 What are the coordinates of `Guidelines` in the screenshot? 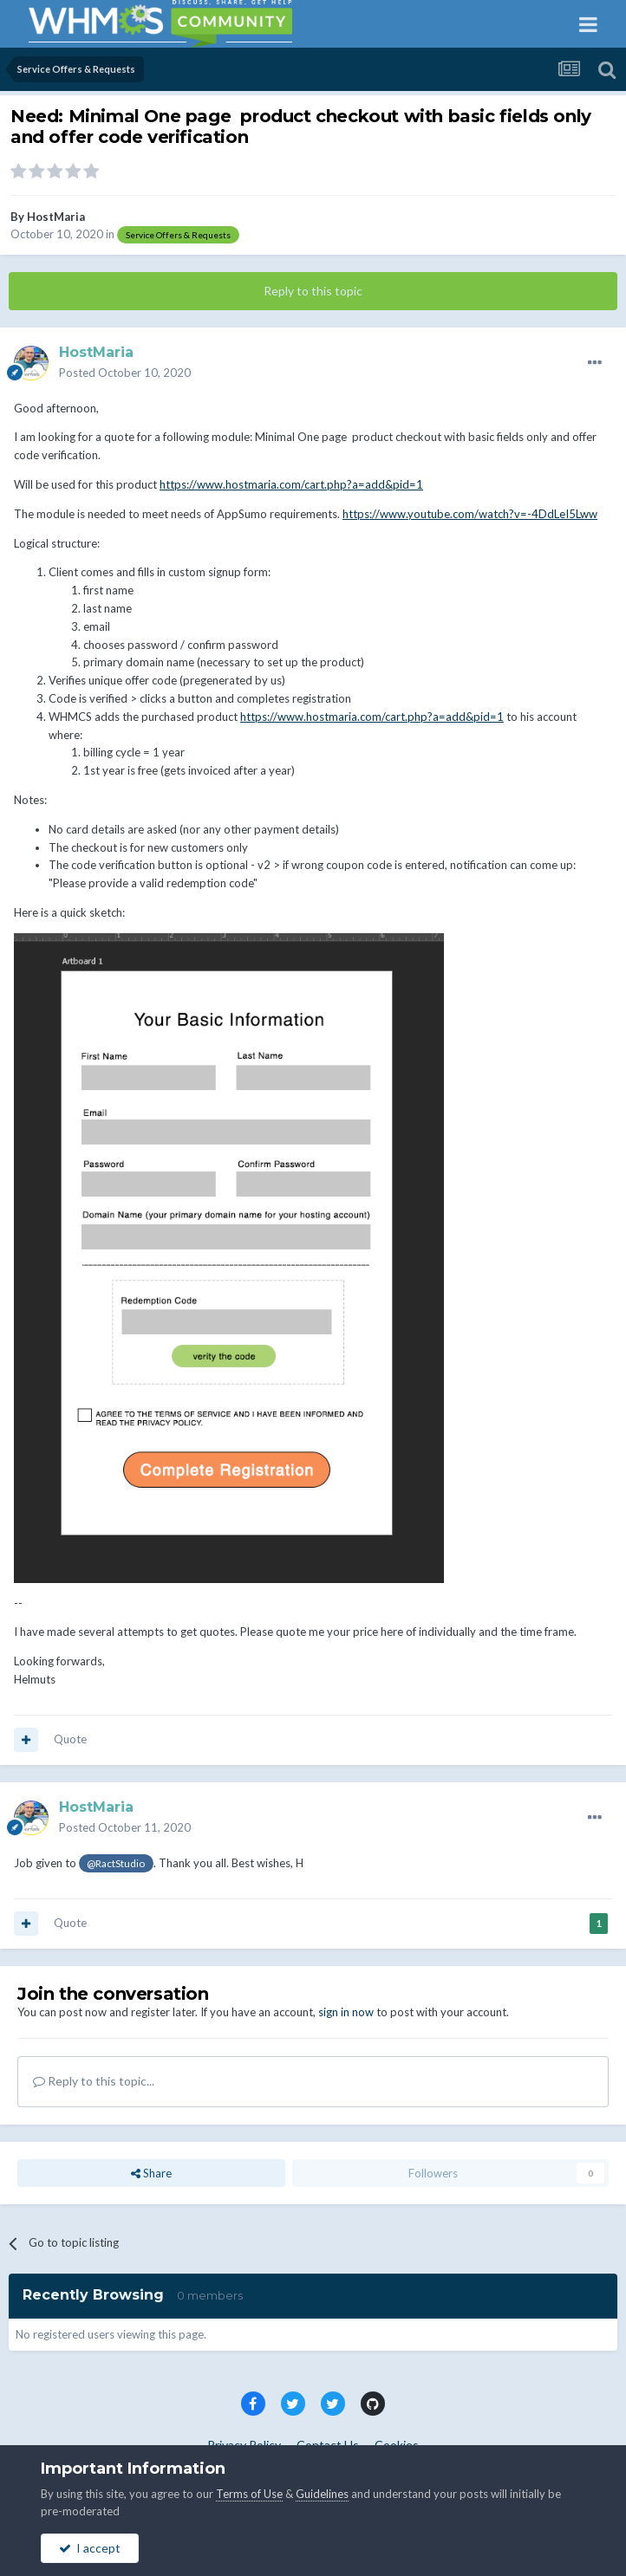 It's located at (322, 2494).